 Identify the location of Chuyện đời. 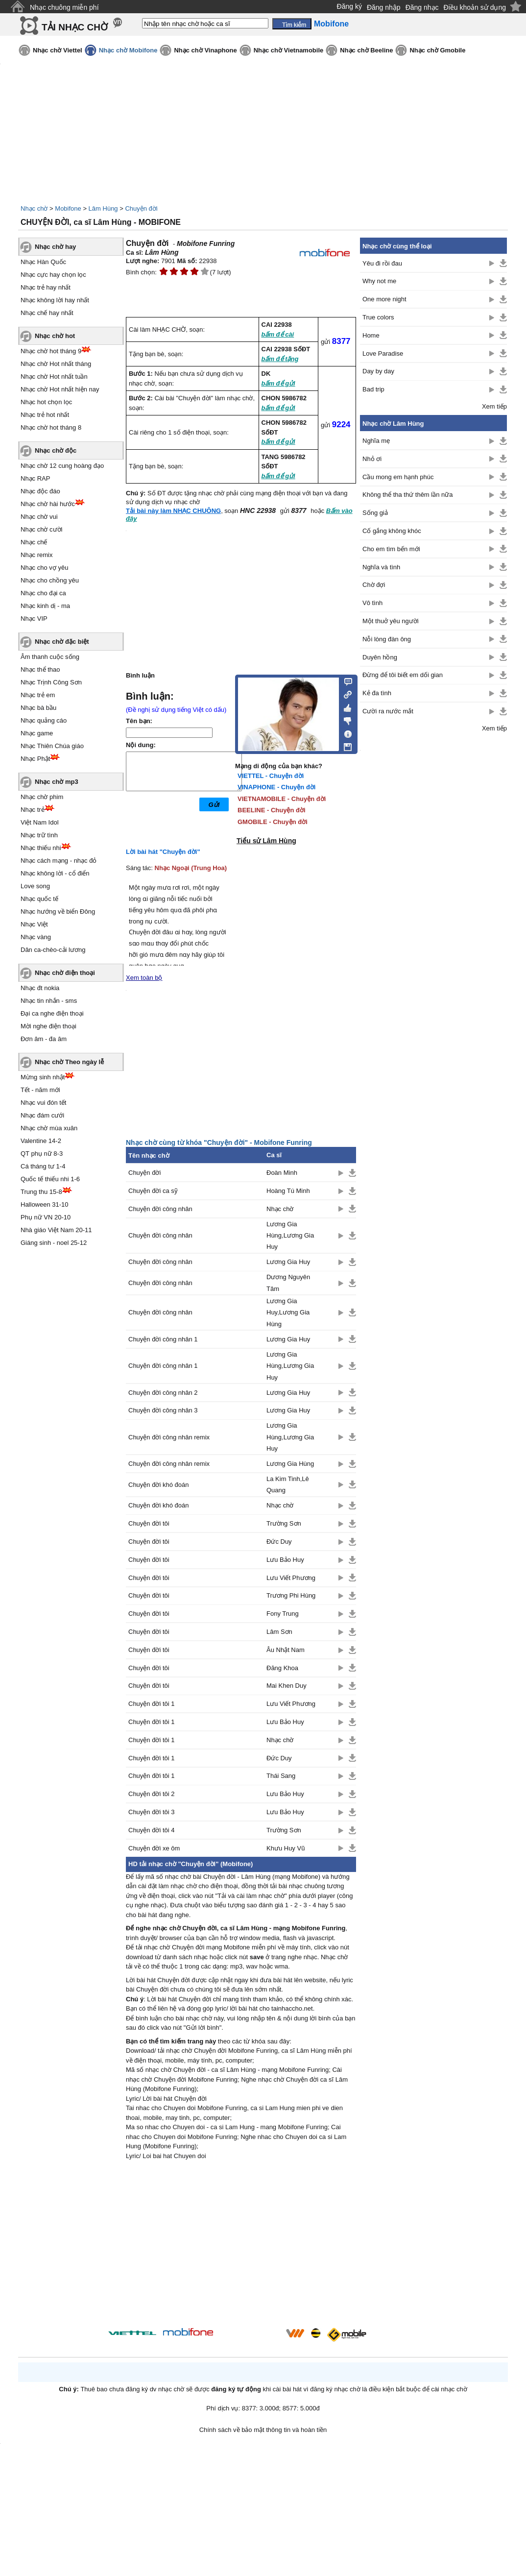
(141, 208).